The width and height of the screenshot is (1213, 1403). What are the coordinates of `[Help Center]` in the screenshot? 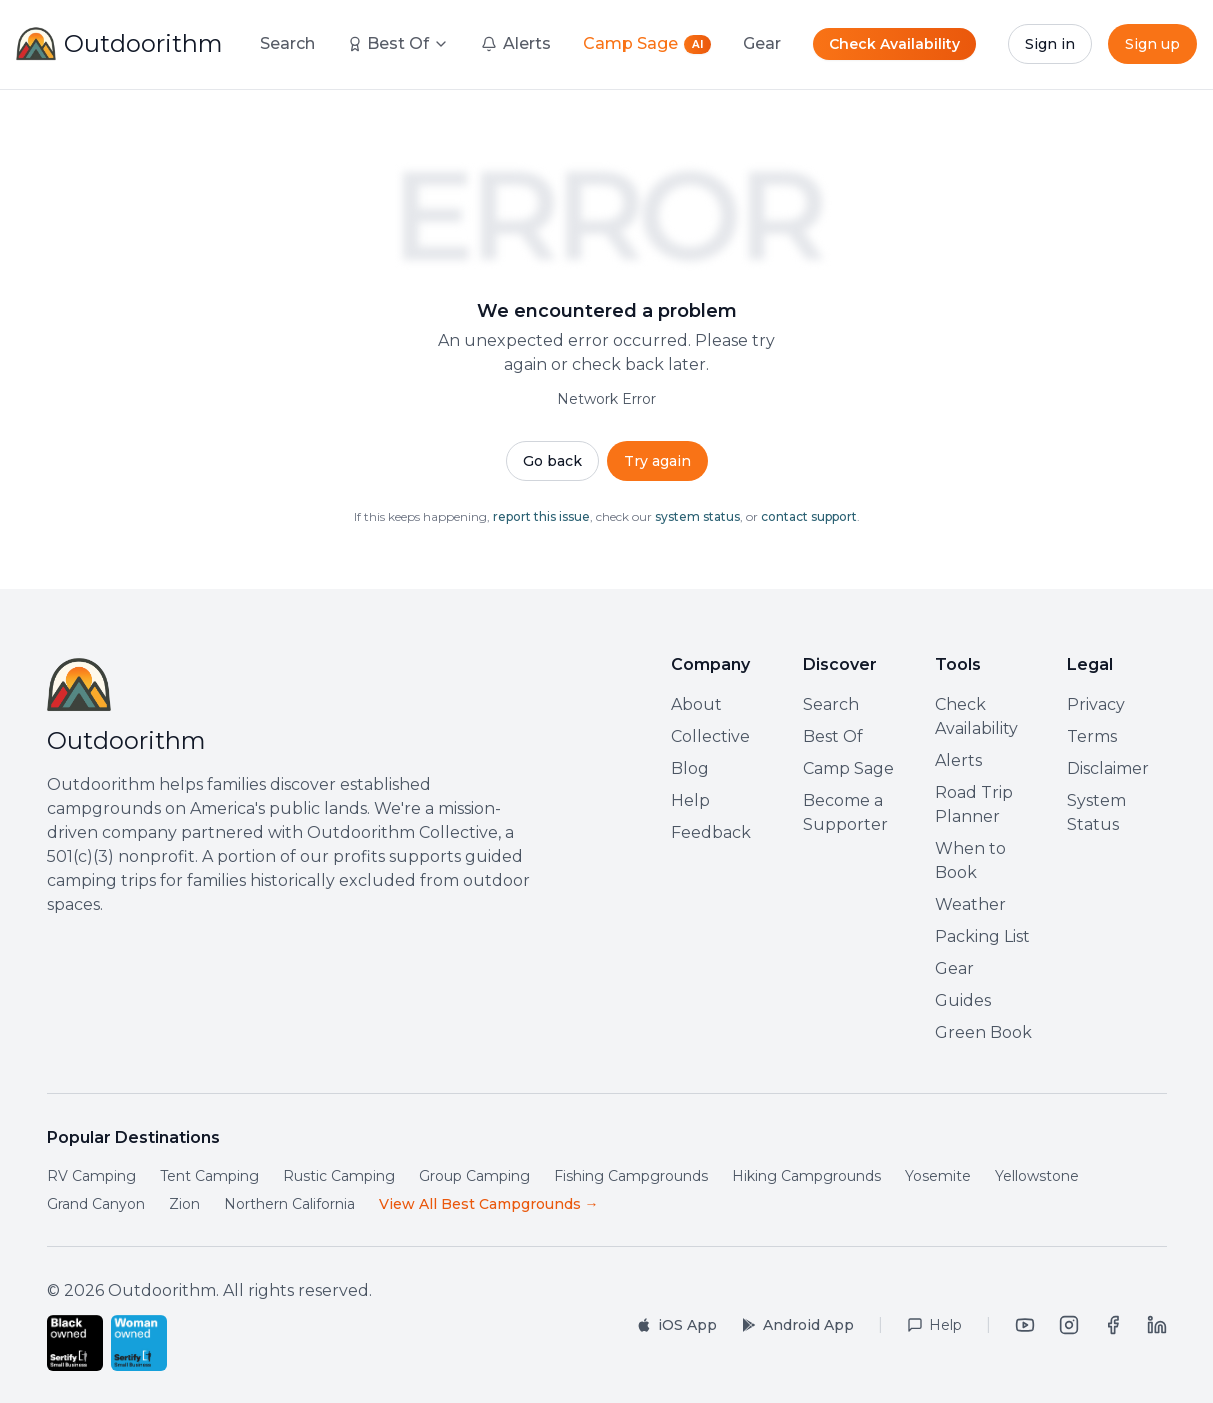 It's located at (934, 1325).